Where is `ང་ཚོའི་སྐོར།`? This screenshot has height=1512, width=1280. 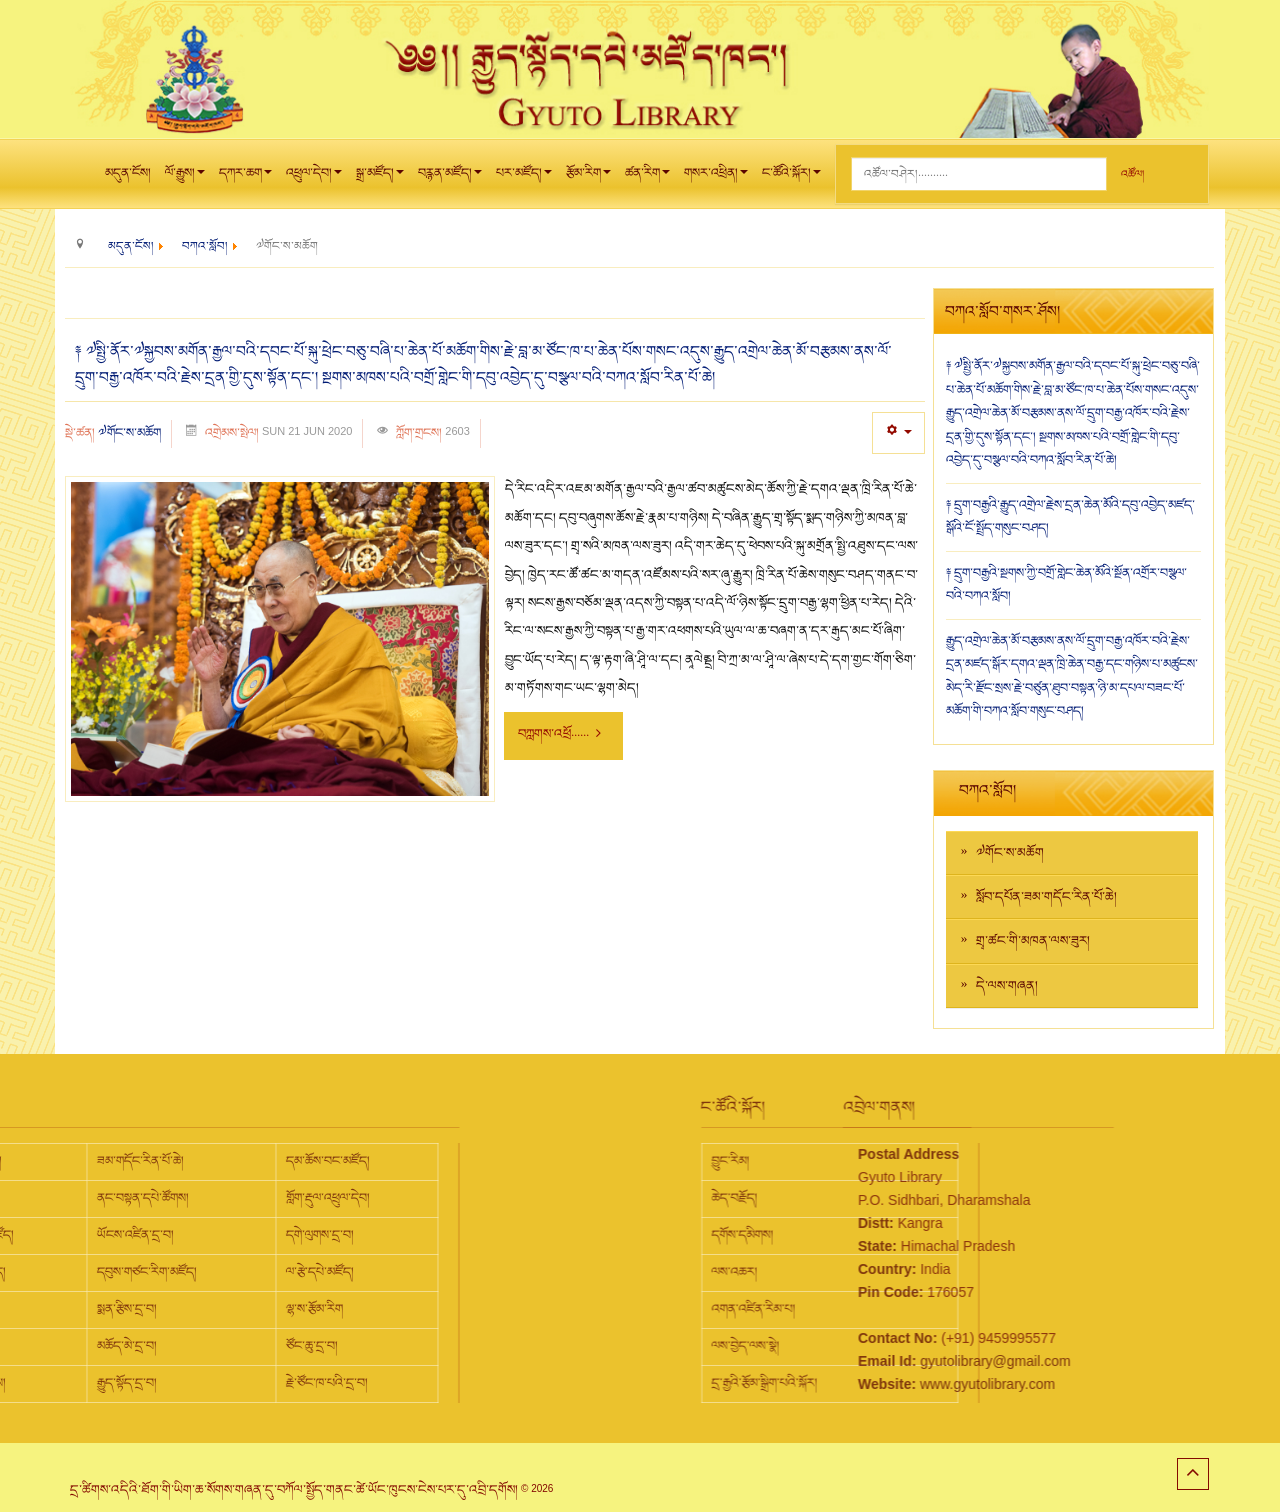
ང་ཚོའི་སྐོར། is located at coordinates (791, 178).